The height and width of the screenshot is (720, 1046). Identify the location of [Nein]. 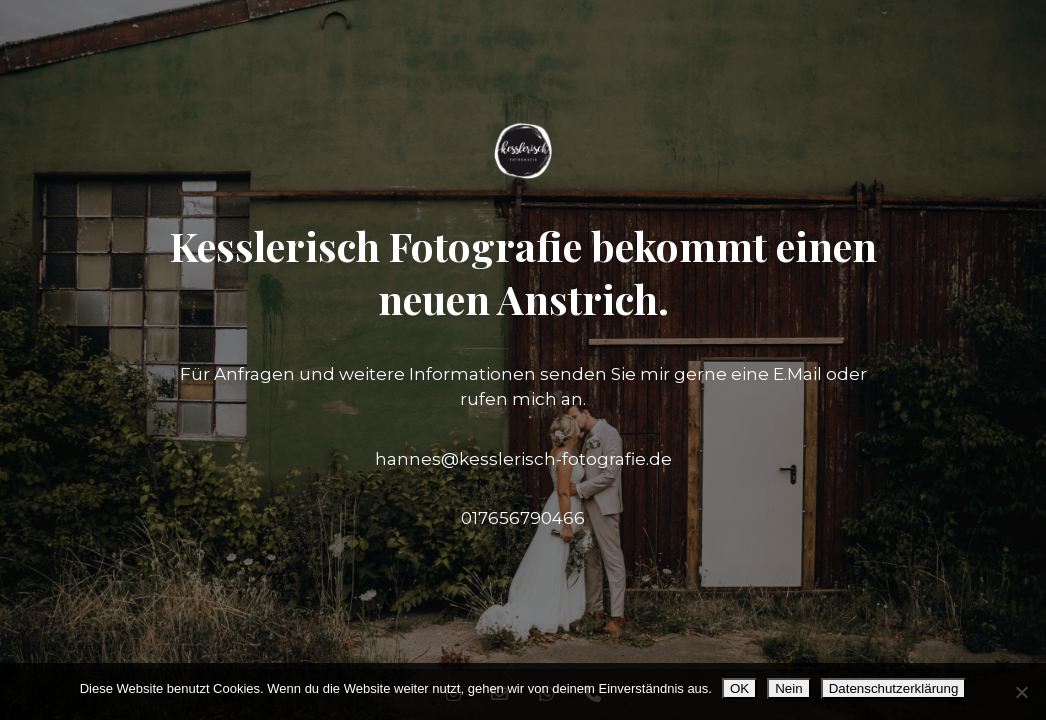
(1021, 692).